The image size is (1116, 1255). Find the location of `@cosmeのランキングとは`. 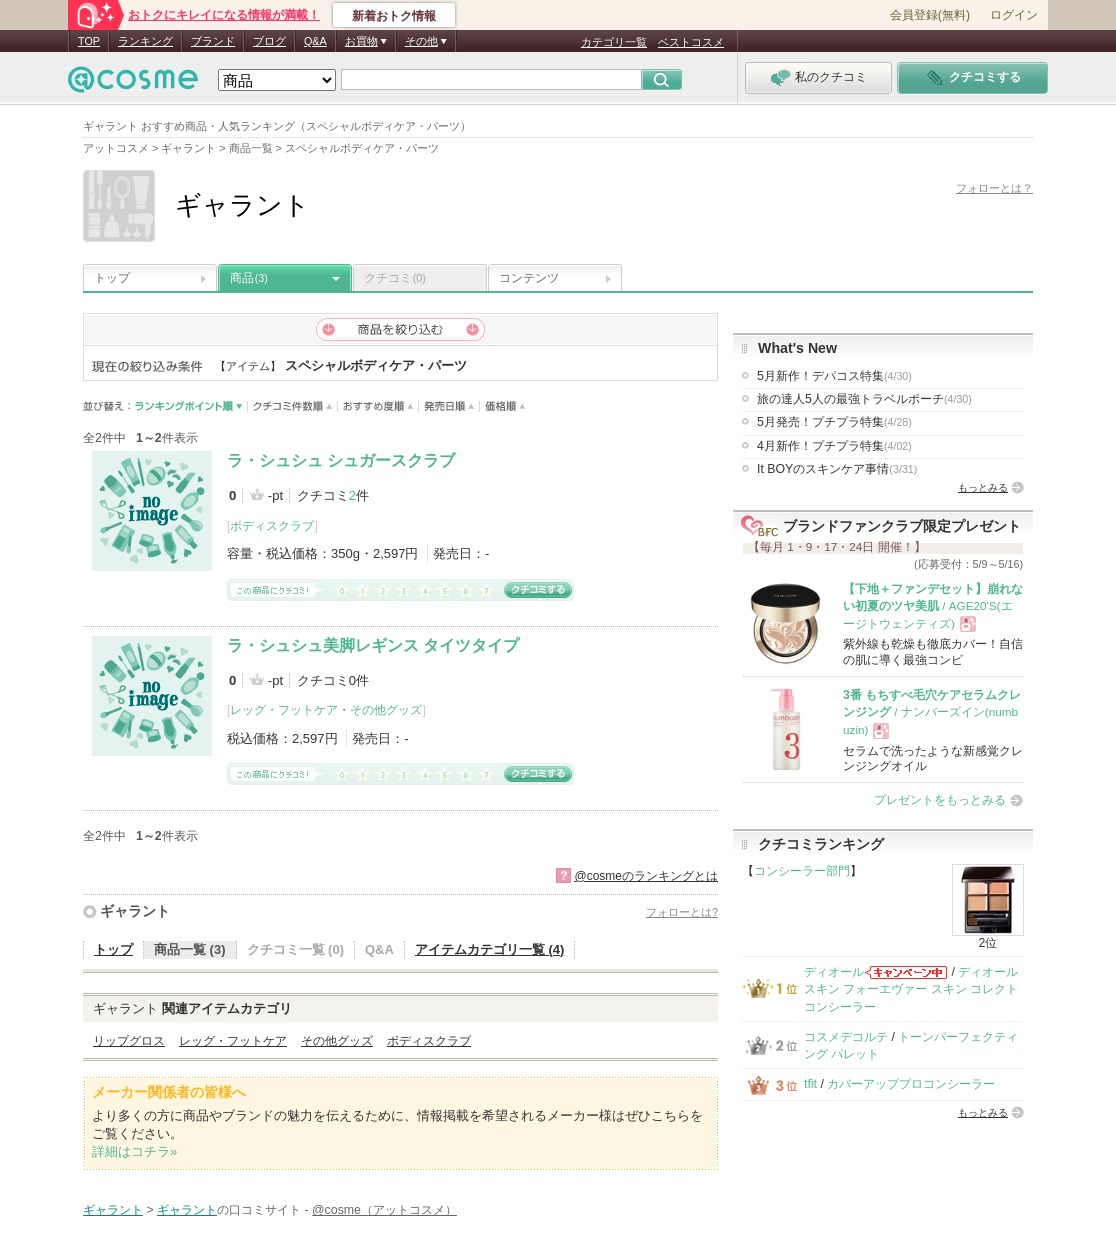

@cosmeのランキングとは is located at coordinates (646, 876).